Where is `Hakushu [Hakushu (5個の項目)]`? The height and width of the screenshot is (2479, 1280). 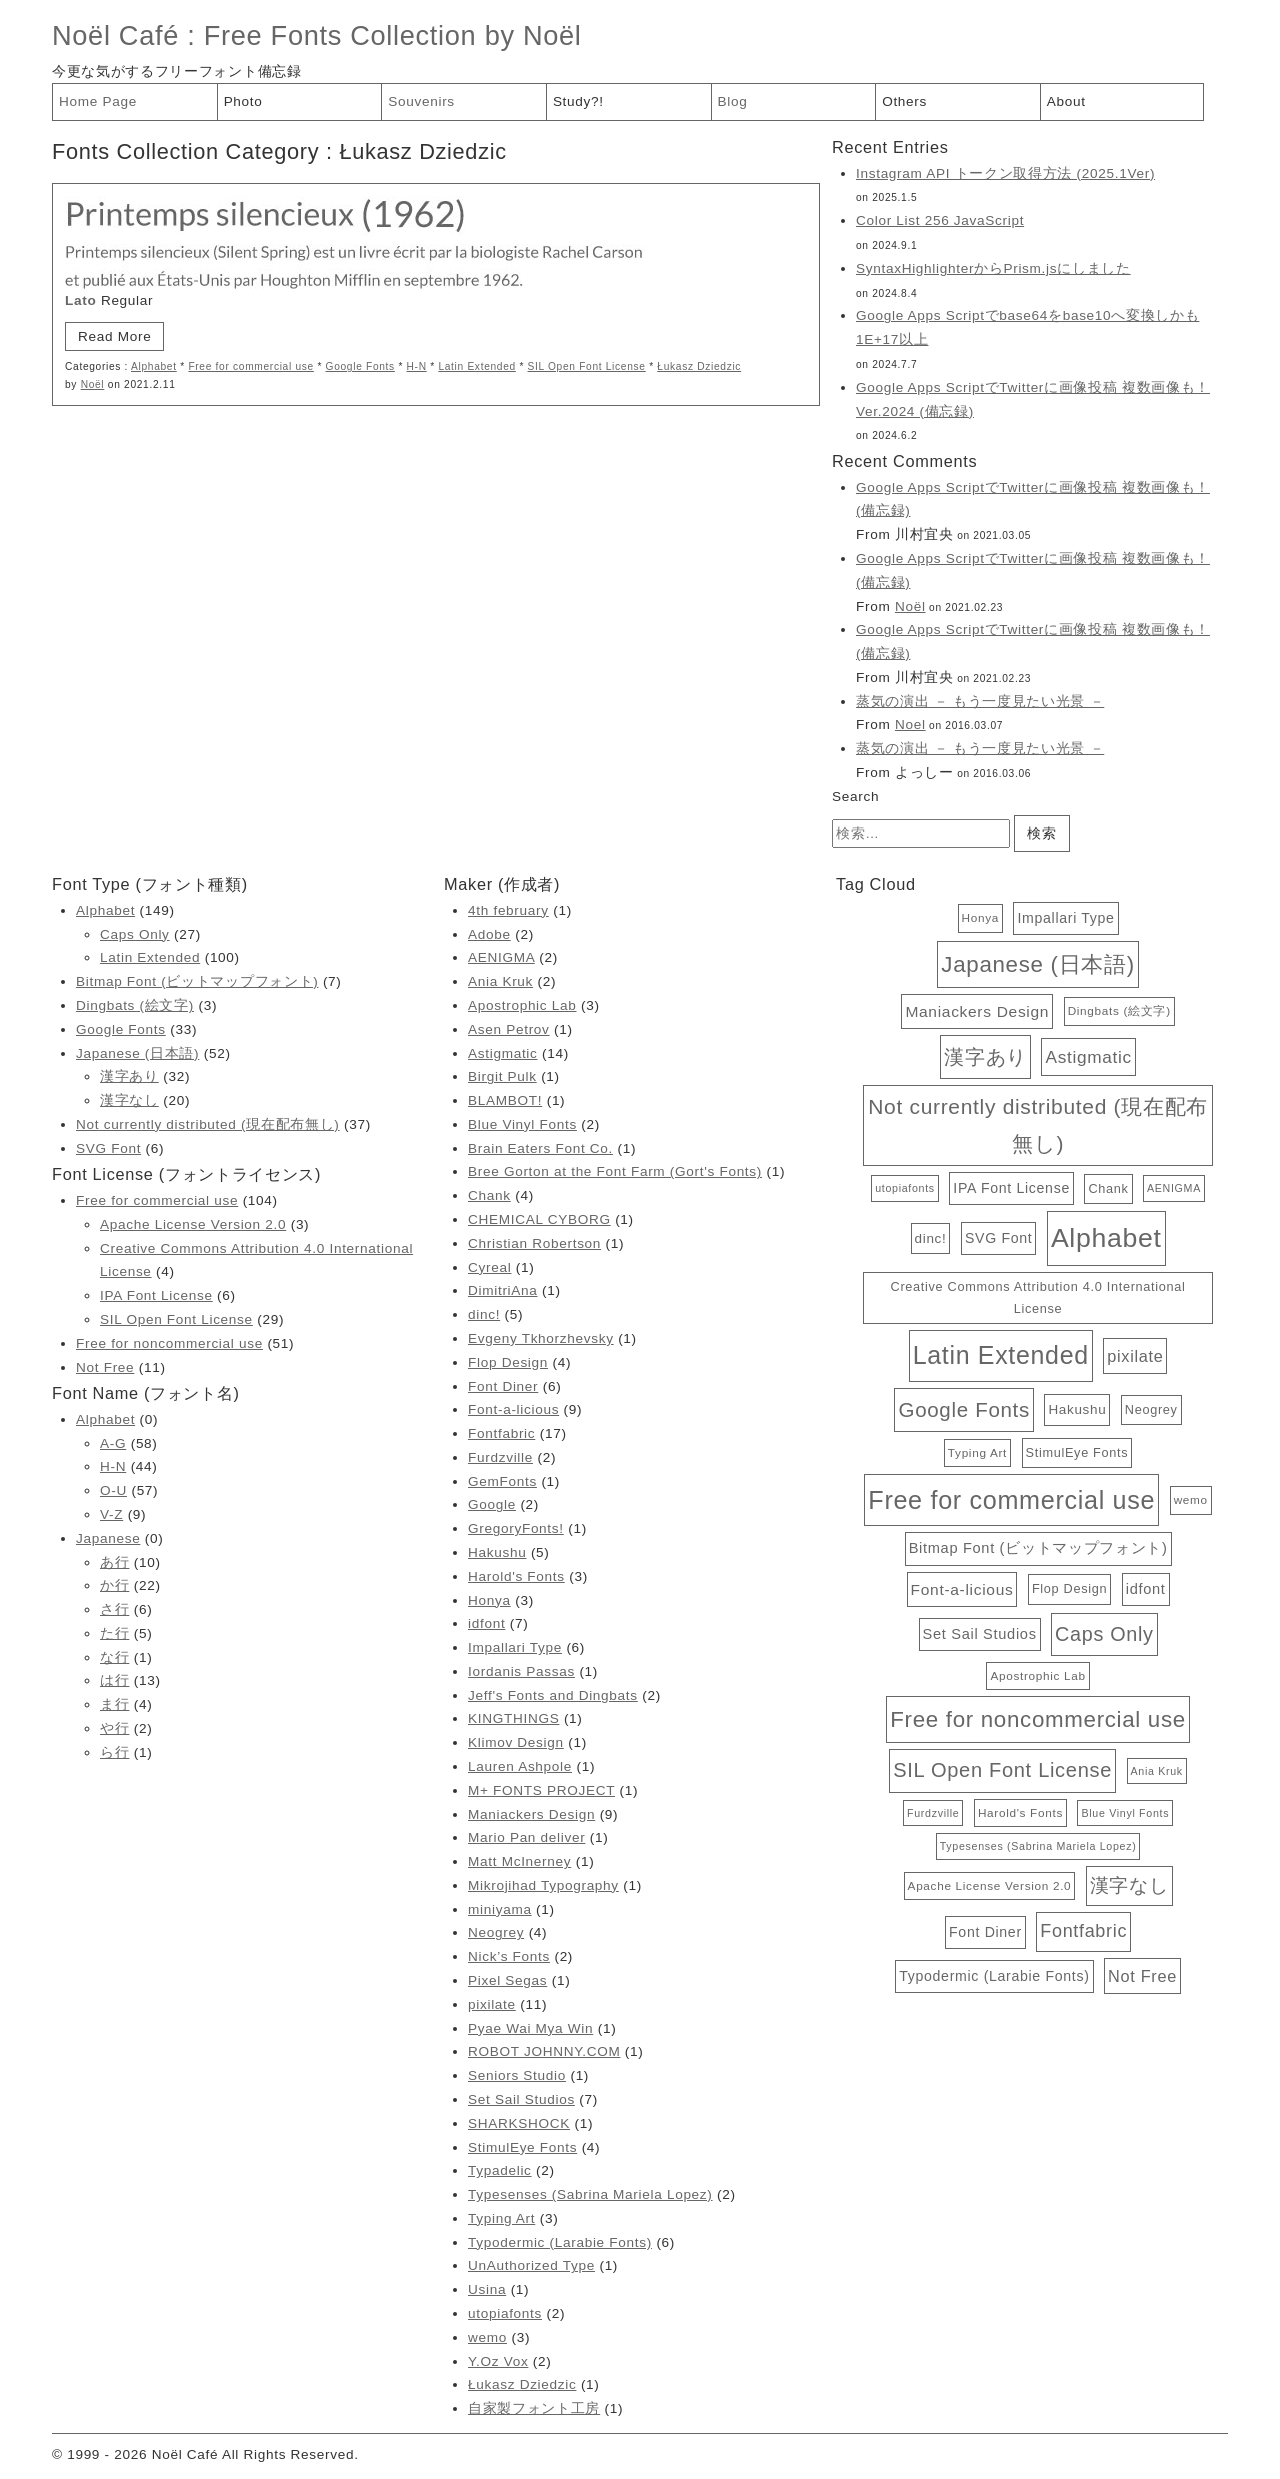
Hakushu [Hakushu (5個の項目)] is located at coordinates (1077, 1409).